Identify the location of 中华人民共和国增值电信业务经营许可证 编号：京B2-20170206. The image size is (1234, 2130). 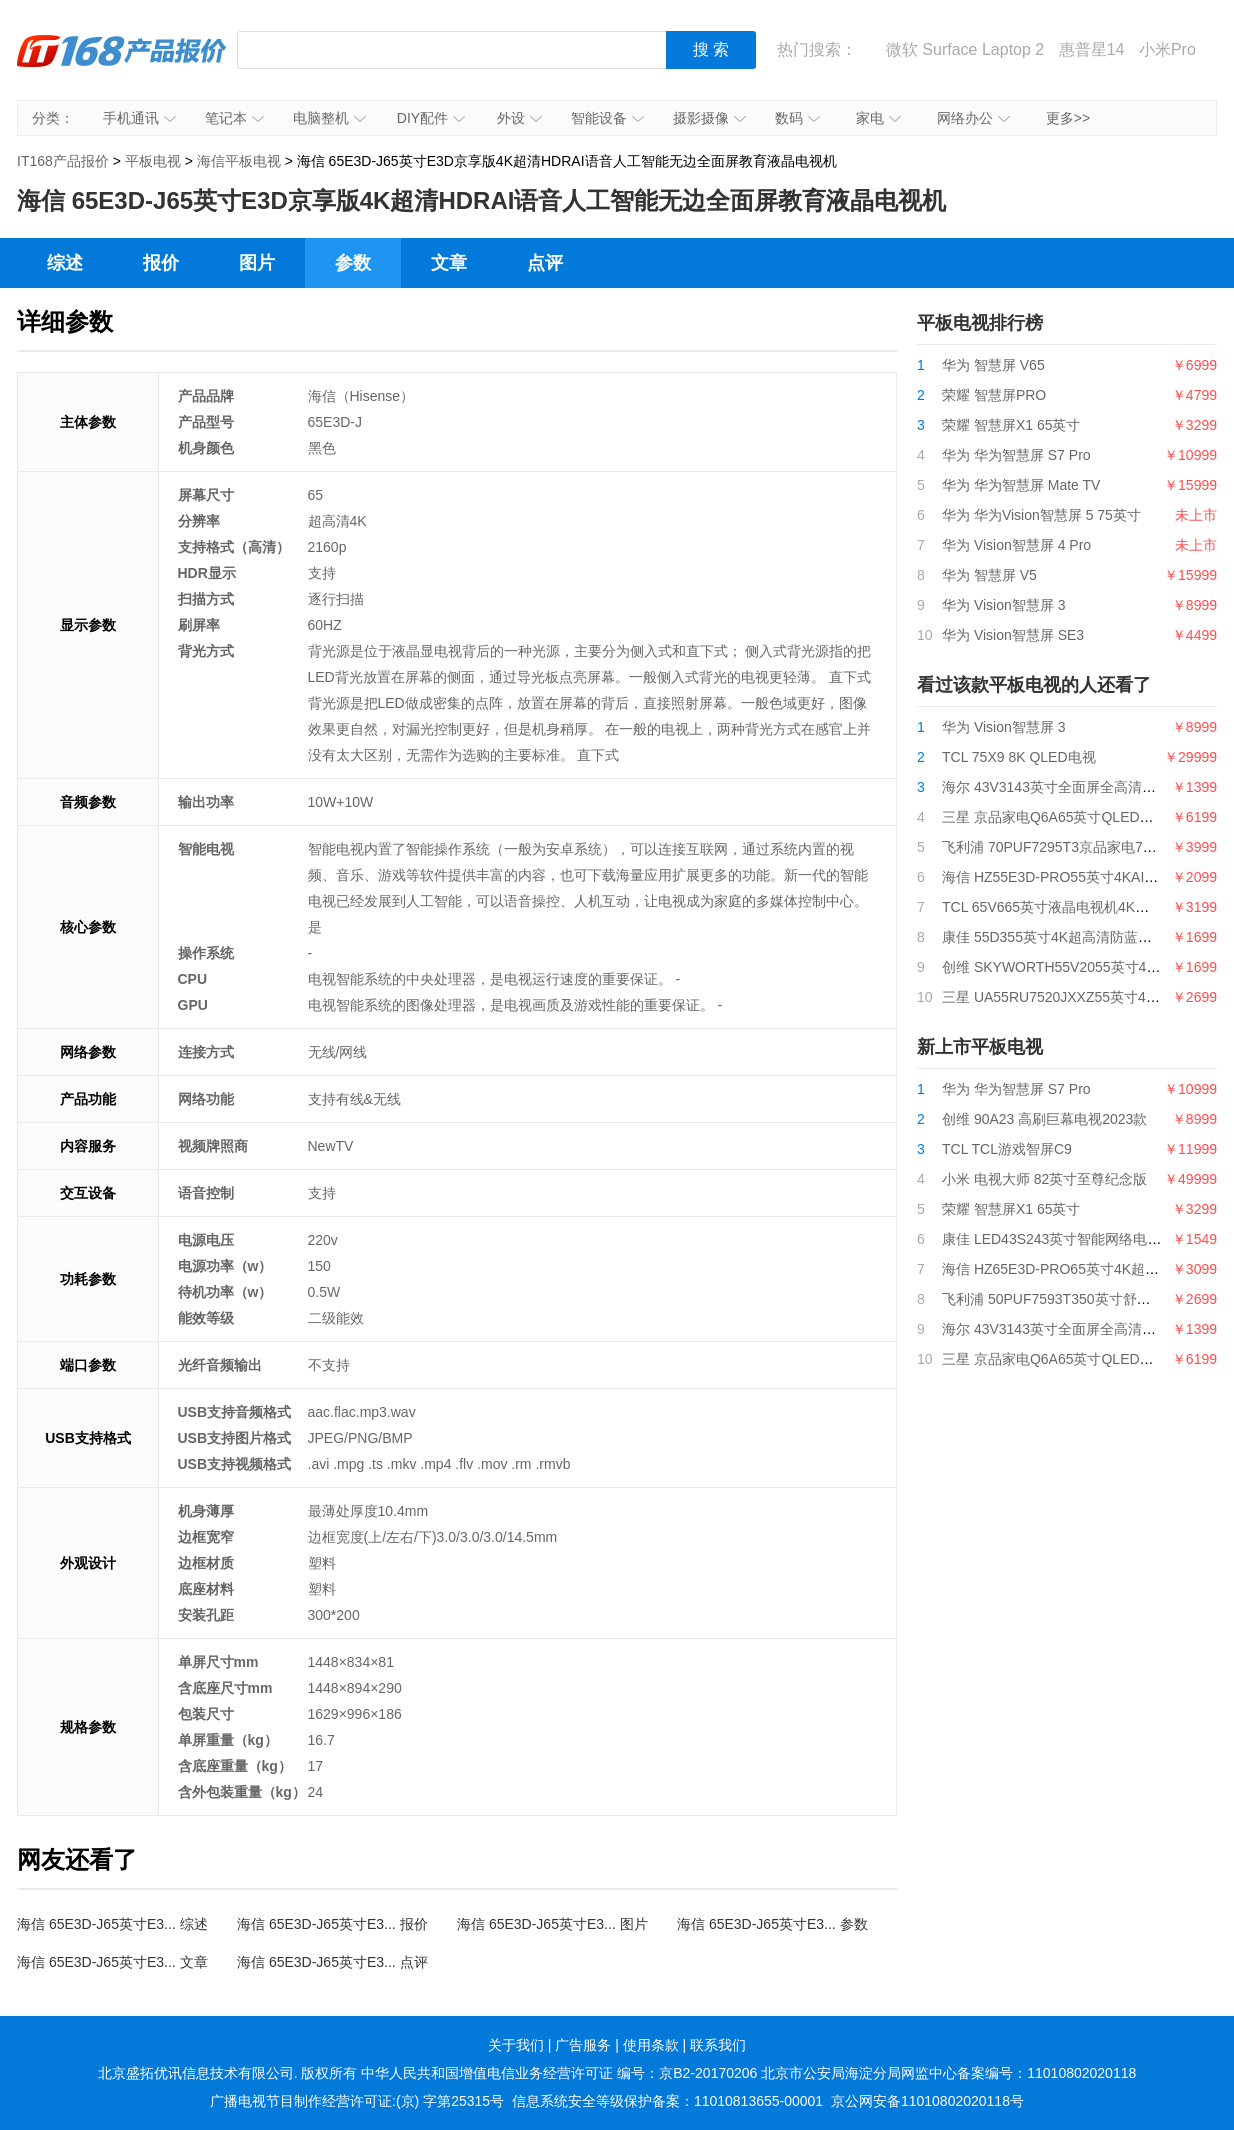
(559, 2073).